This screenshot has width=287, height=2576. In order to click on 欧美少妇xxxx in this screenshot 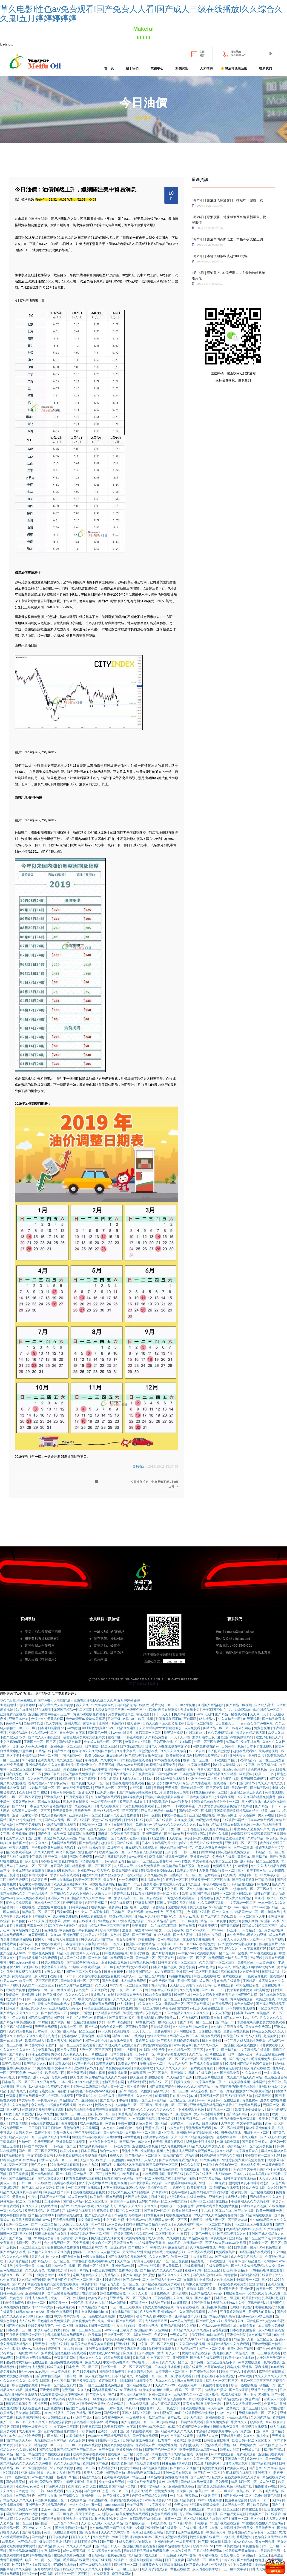, I will do `click(94, 1755)`.